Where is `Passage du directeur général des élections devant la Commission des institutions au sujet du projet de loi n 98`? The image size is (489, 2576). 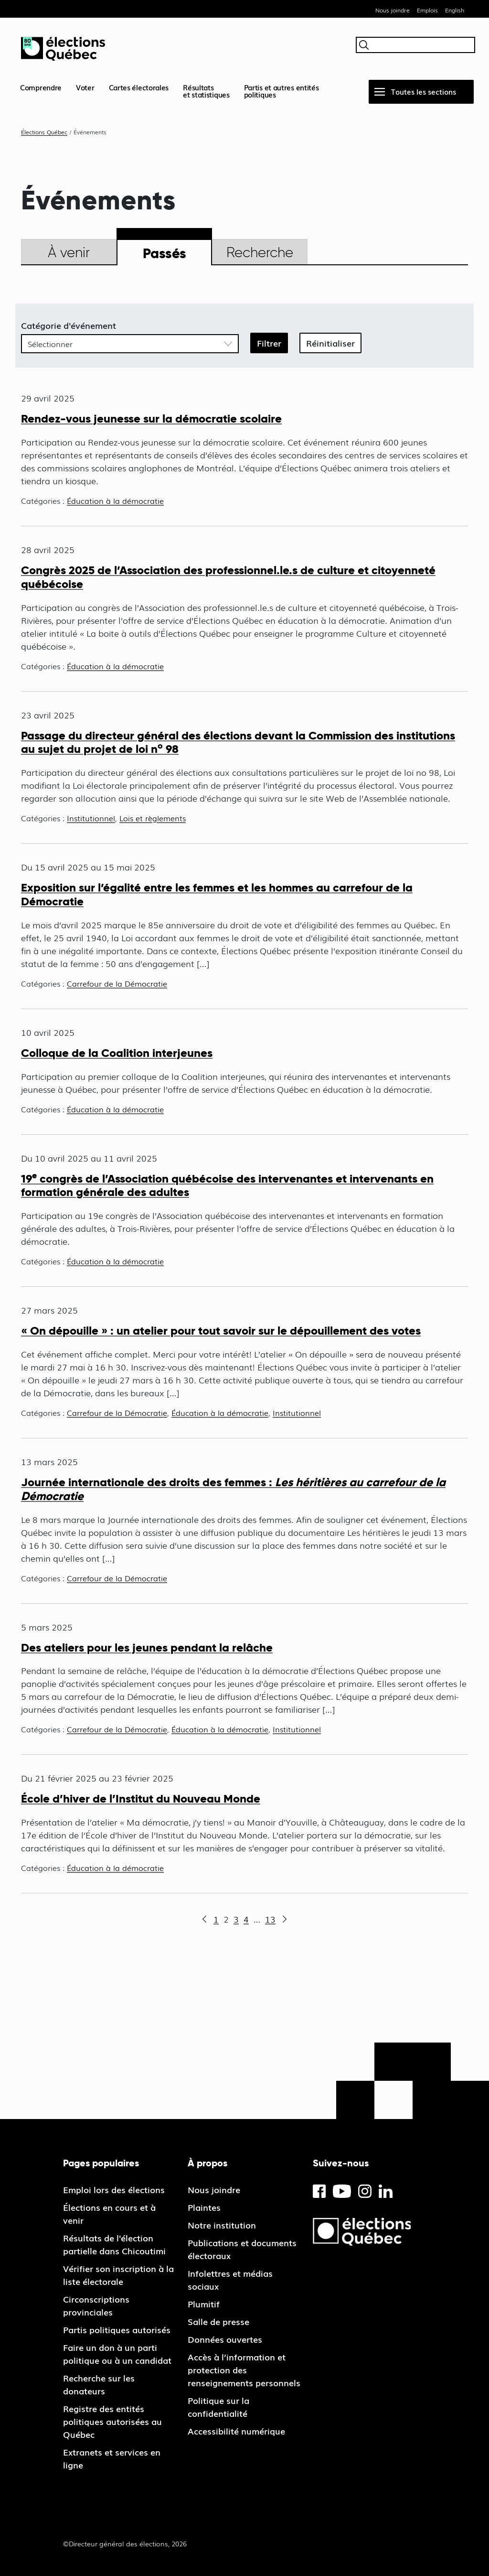 Passage du directeur général des élections devant la Commission des institutions au sujet du projet de loi n 98 is located at coordinates (238, 742).